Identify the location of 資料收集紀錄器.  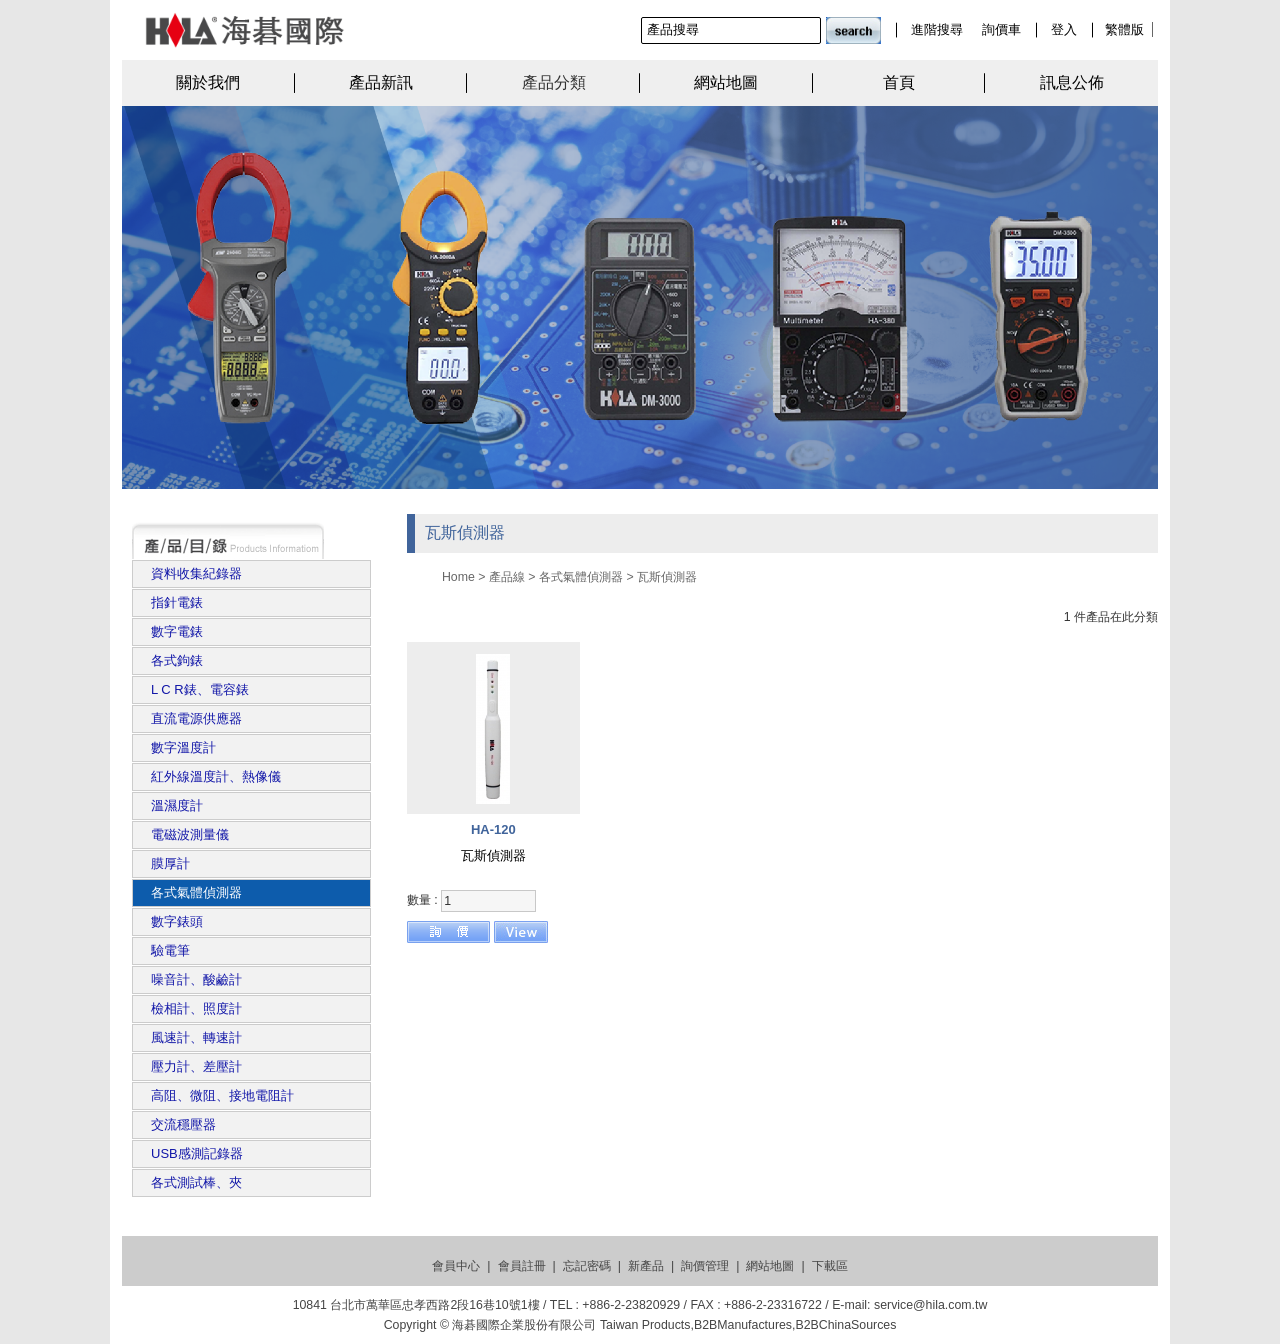
(196, 573).